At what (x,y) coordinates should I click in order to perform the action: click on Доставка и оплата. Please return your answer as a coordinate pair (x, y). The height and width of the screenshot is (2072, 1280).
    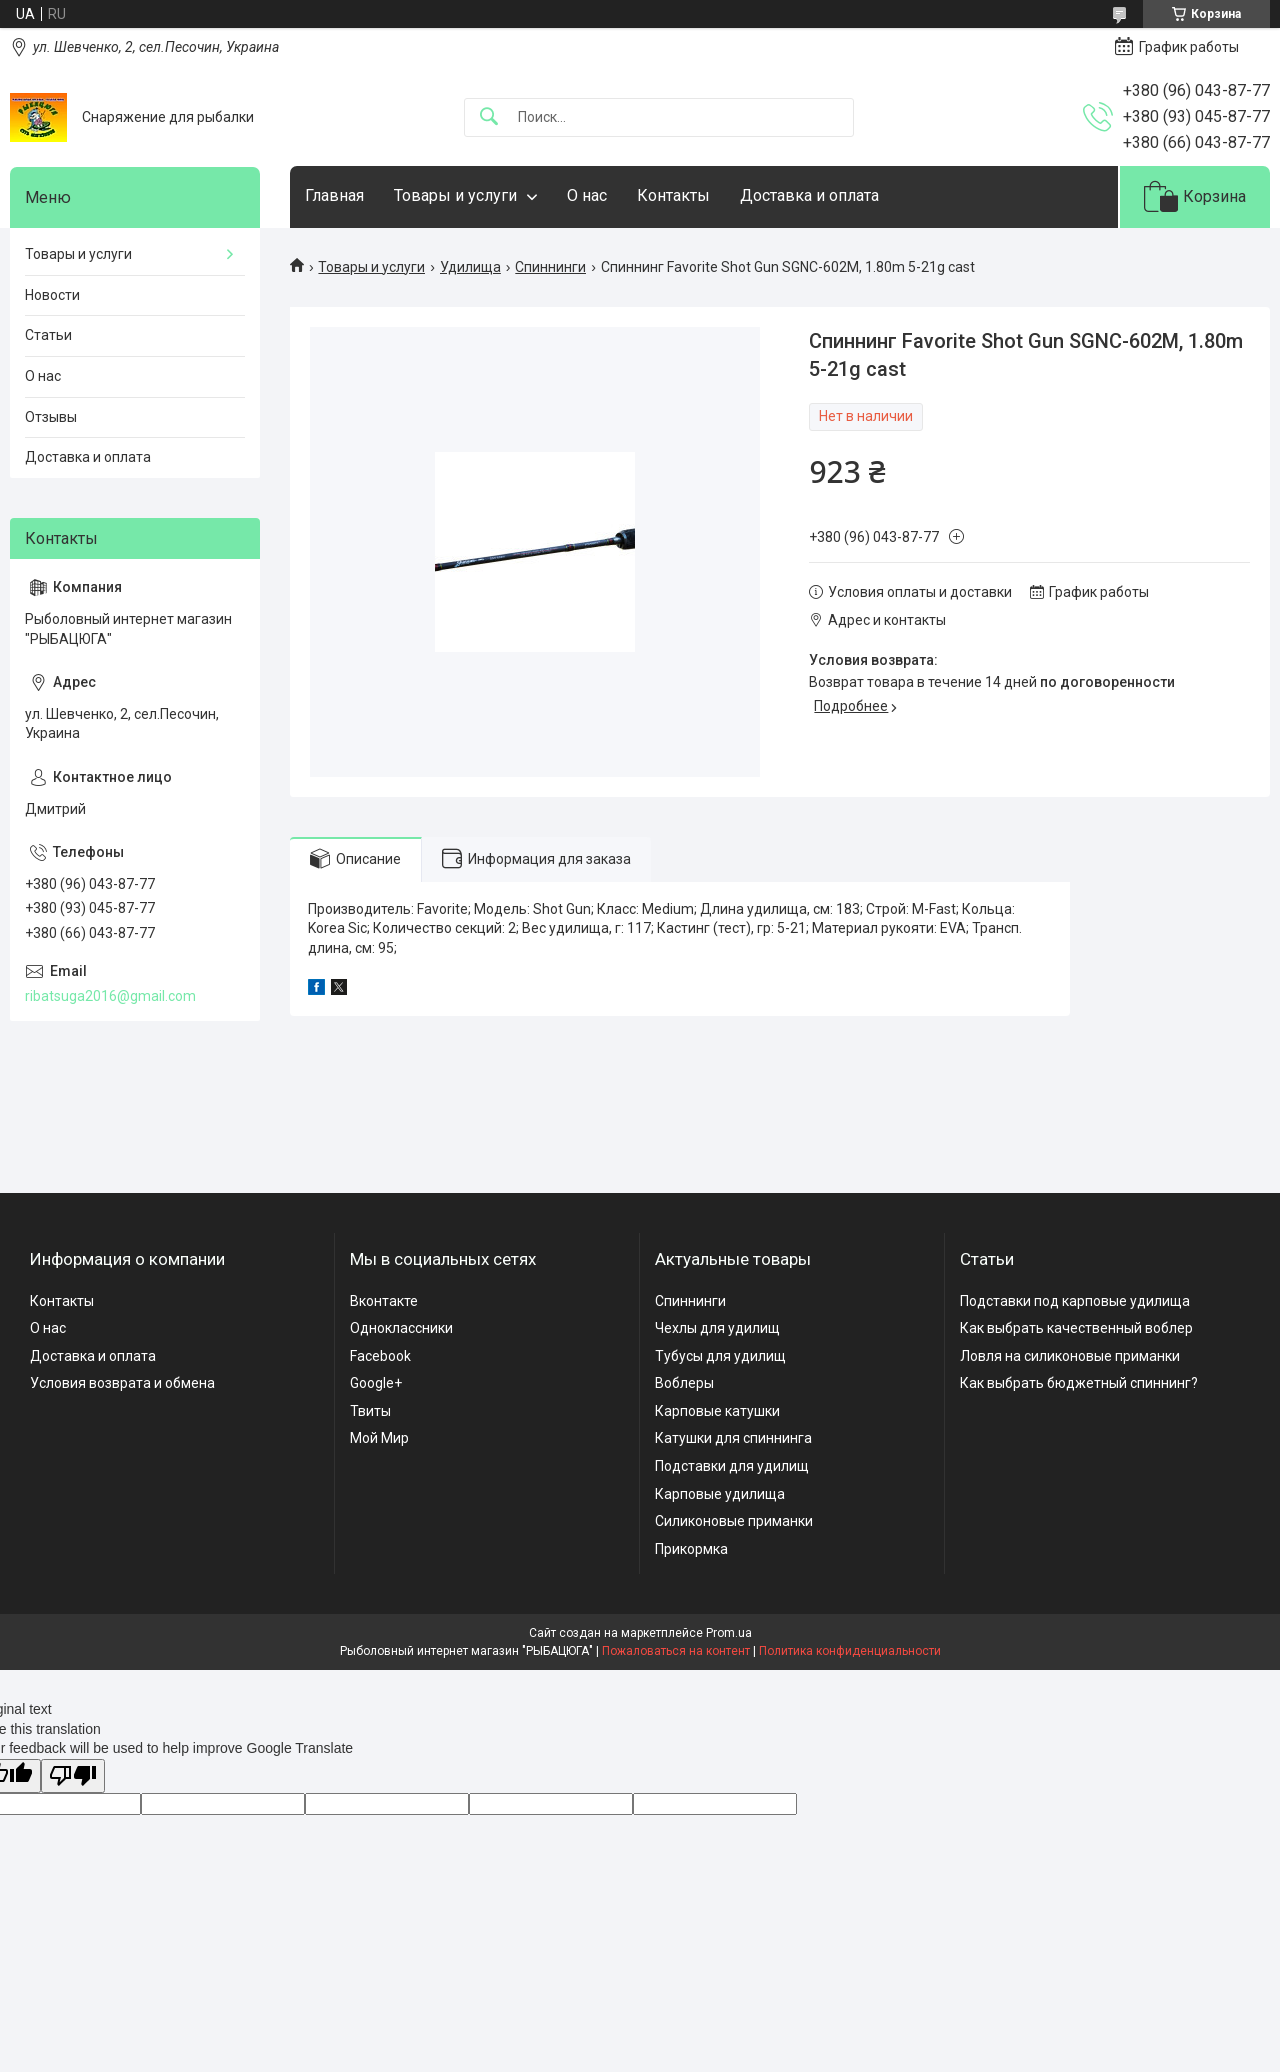
    Looking at the image, I should click on (809, 195).